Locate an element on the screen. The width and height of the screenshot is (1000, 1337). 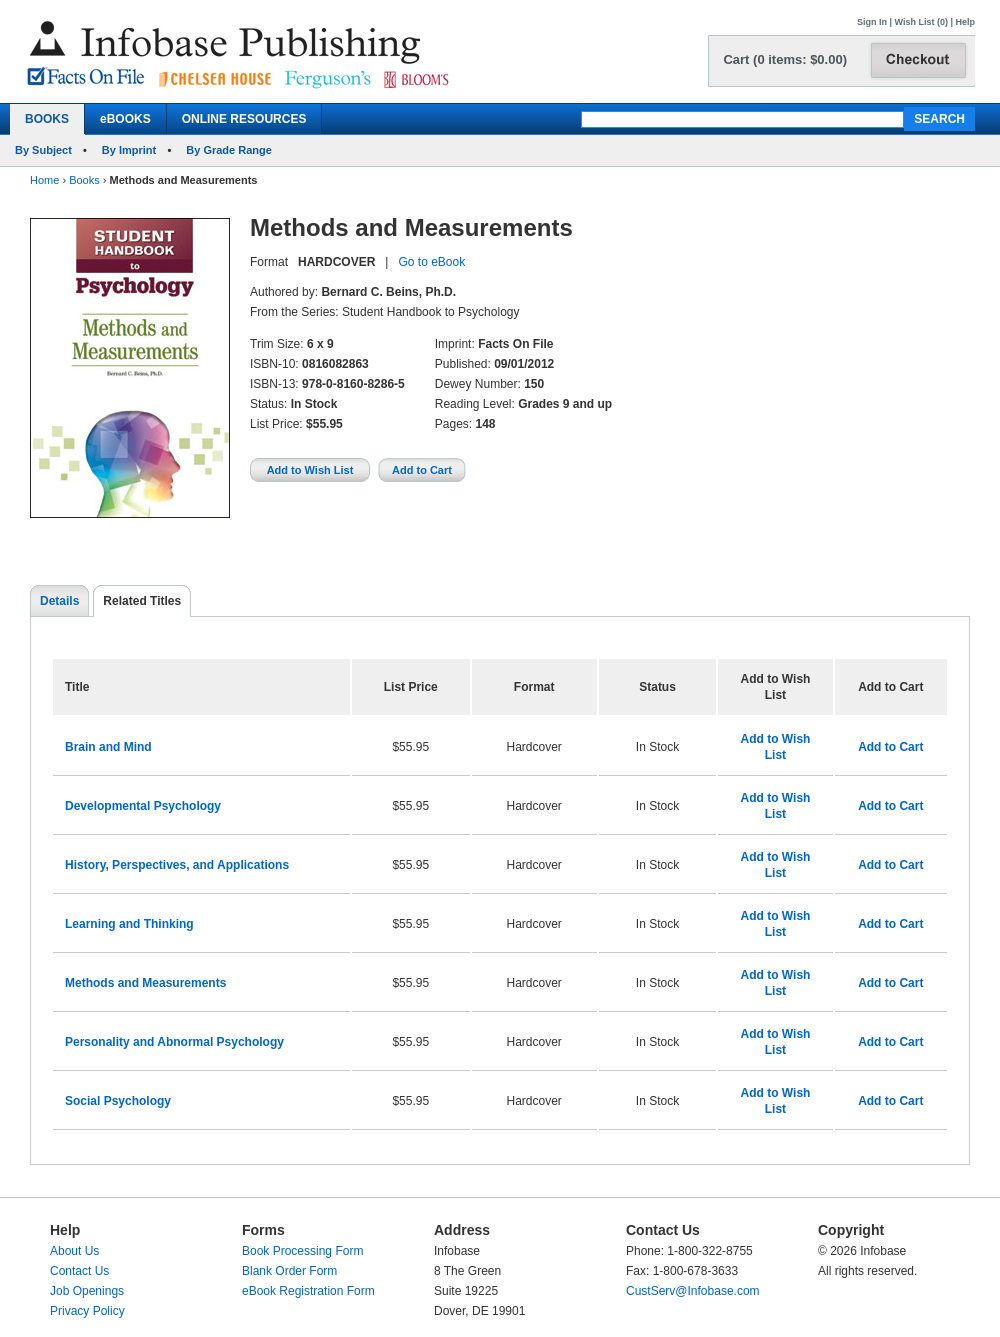
Personality and Abnormal Psychology is located at coordinates (174, 1042).